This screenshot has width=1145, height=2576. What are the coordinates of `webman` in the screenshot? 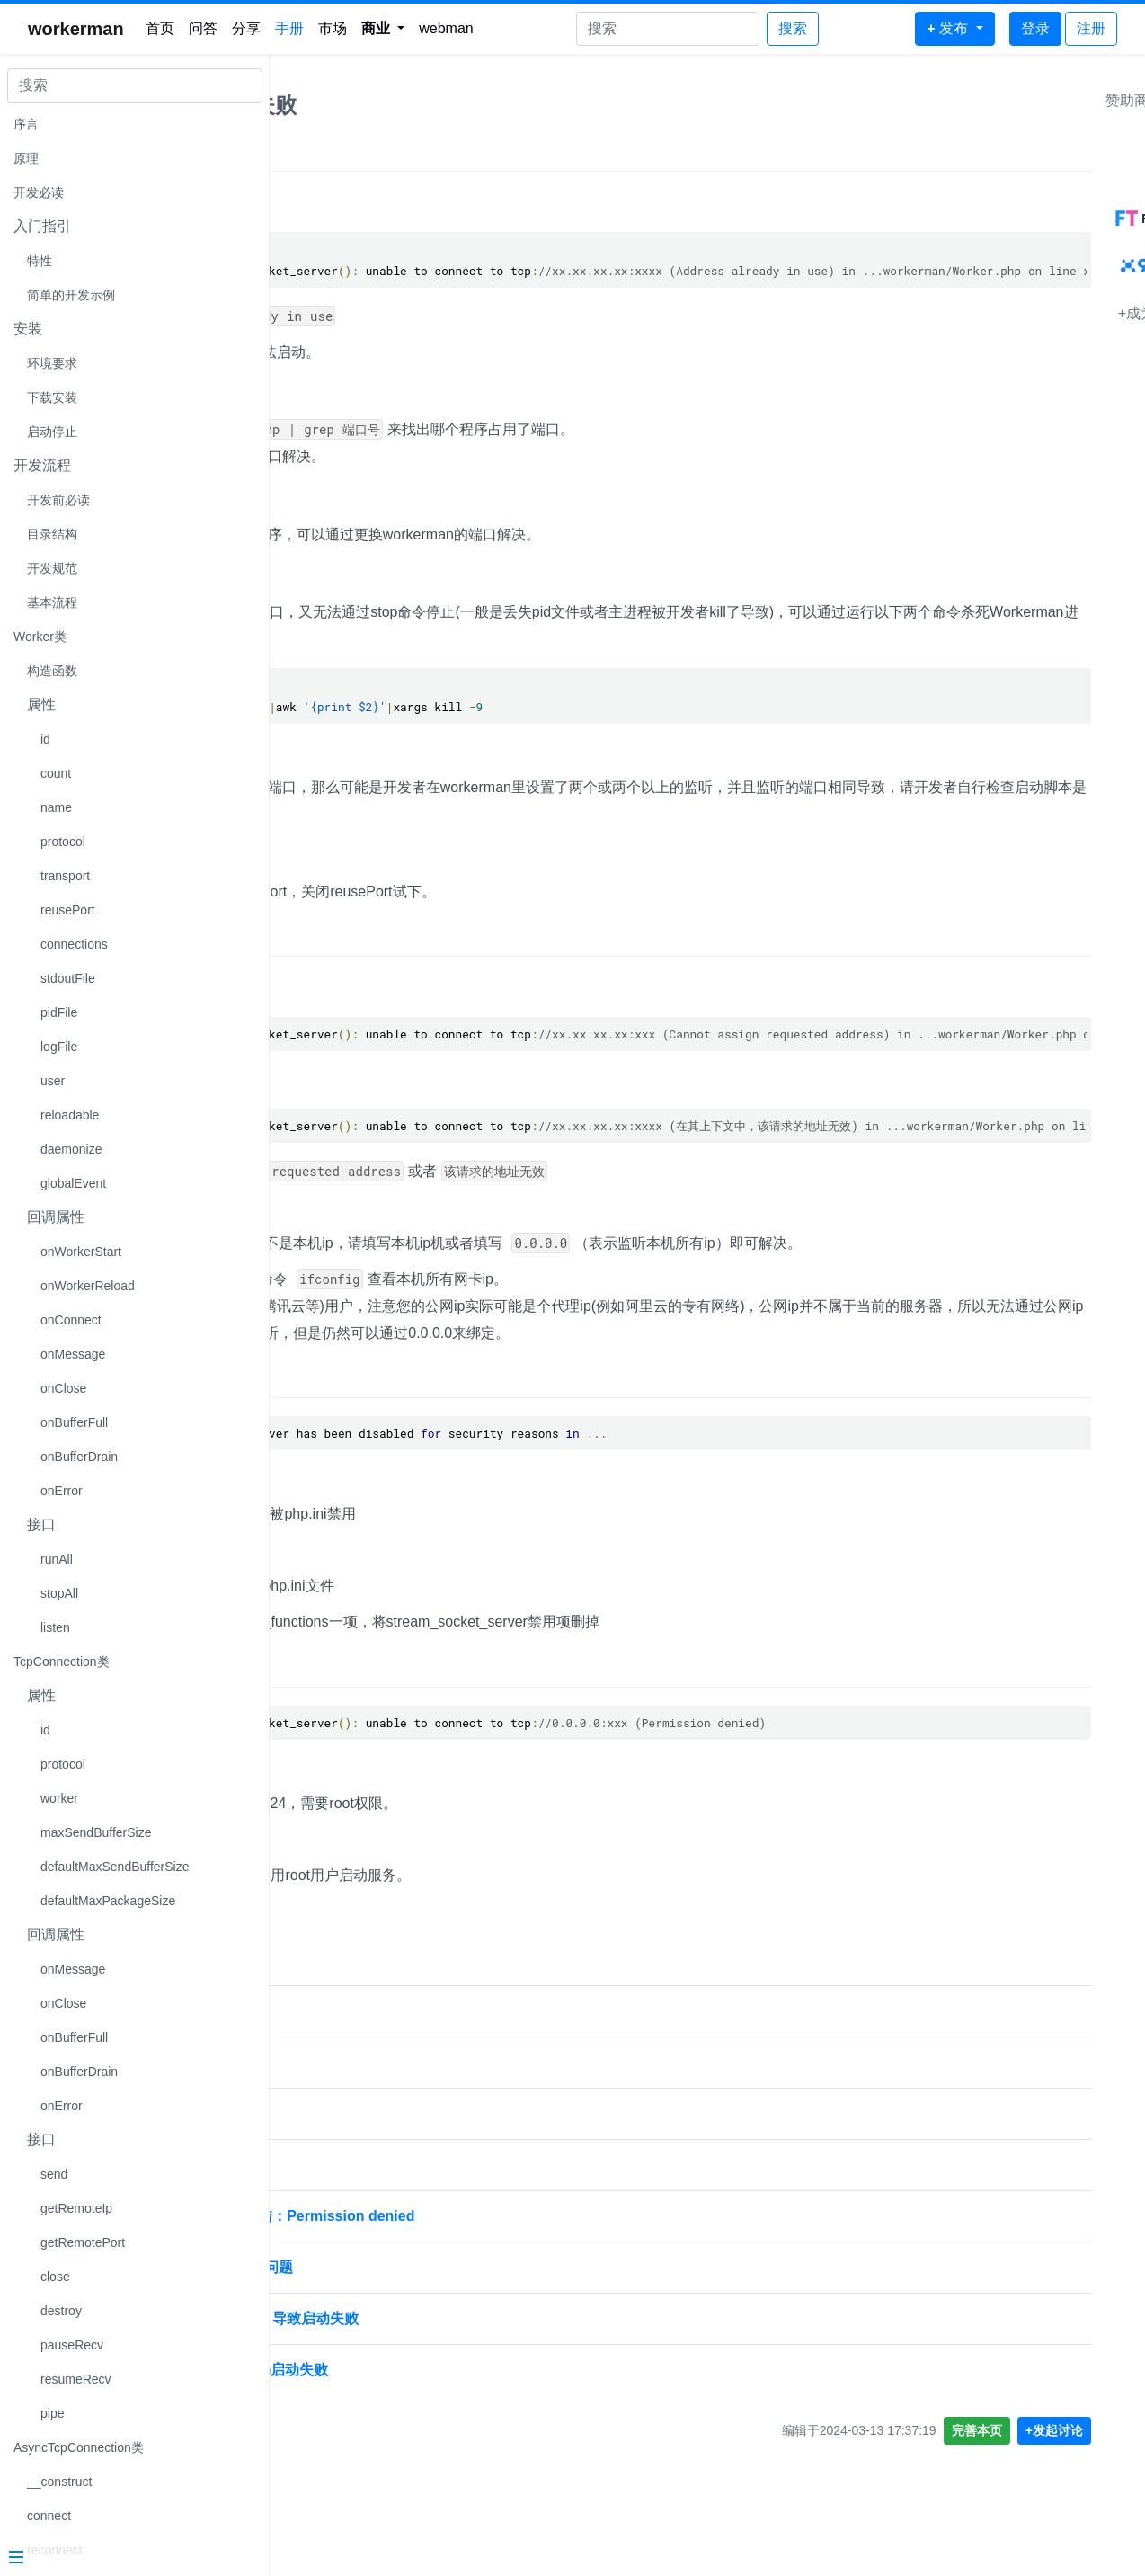 It's located at (446, 28).